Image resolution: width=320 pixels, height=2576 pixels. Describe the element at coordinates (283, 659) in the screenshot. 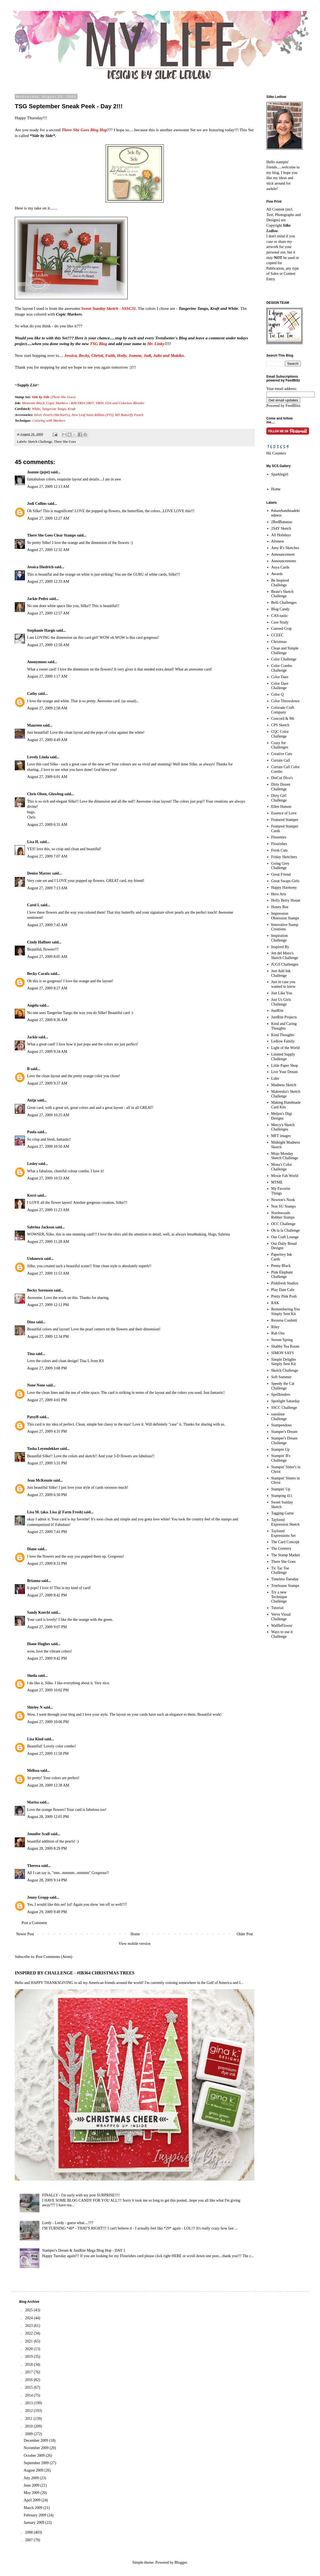

I see `Color Challenge` at that location.